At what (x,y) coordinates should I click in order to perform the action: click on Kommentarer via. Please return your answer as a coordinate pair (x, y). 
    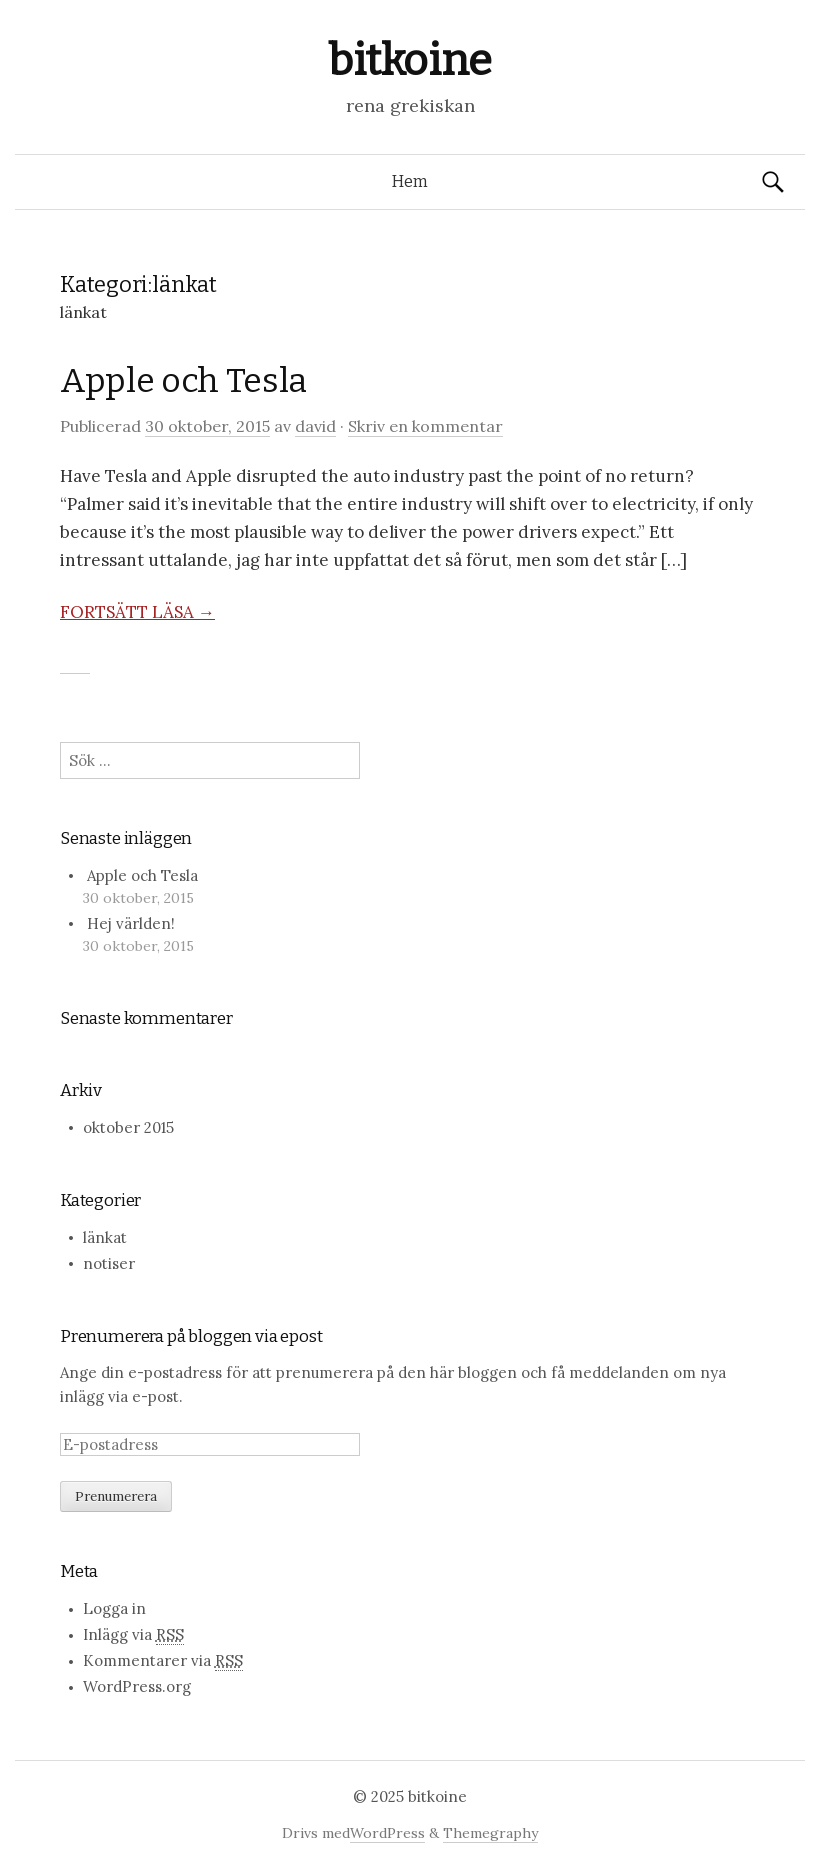
    Looking at the image, I should click on (163, 1661).